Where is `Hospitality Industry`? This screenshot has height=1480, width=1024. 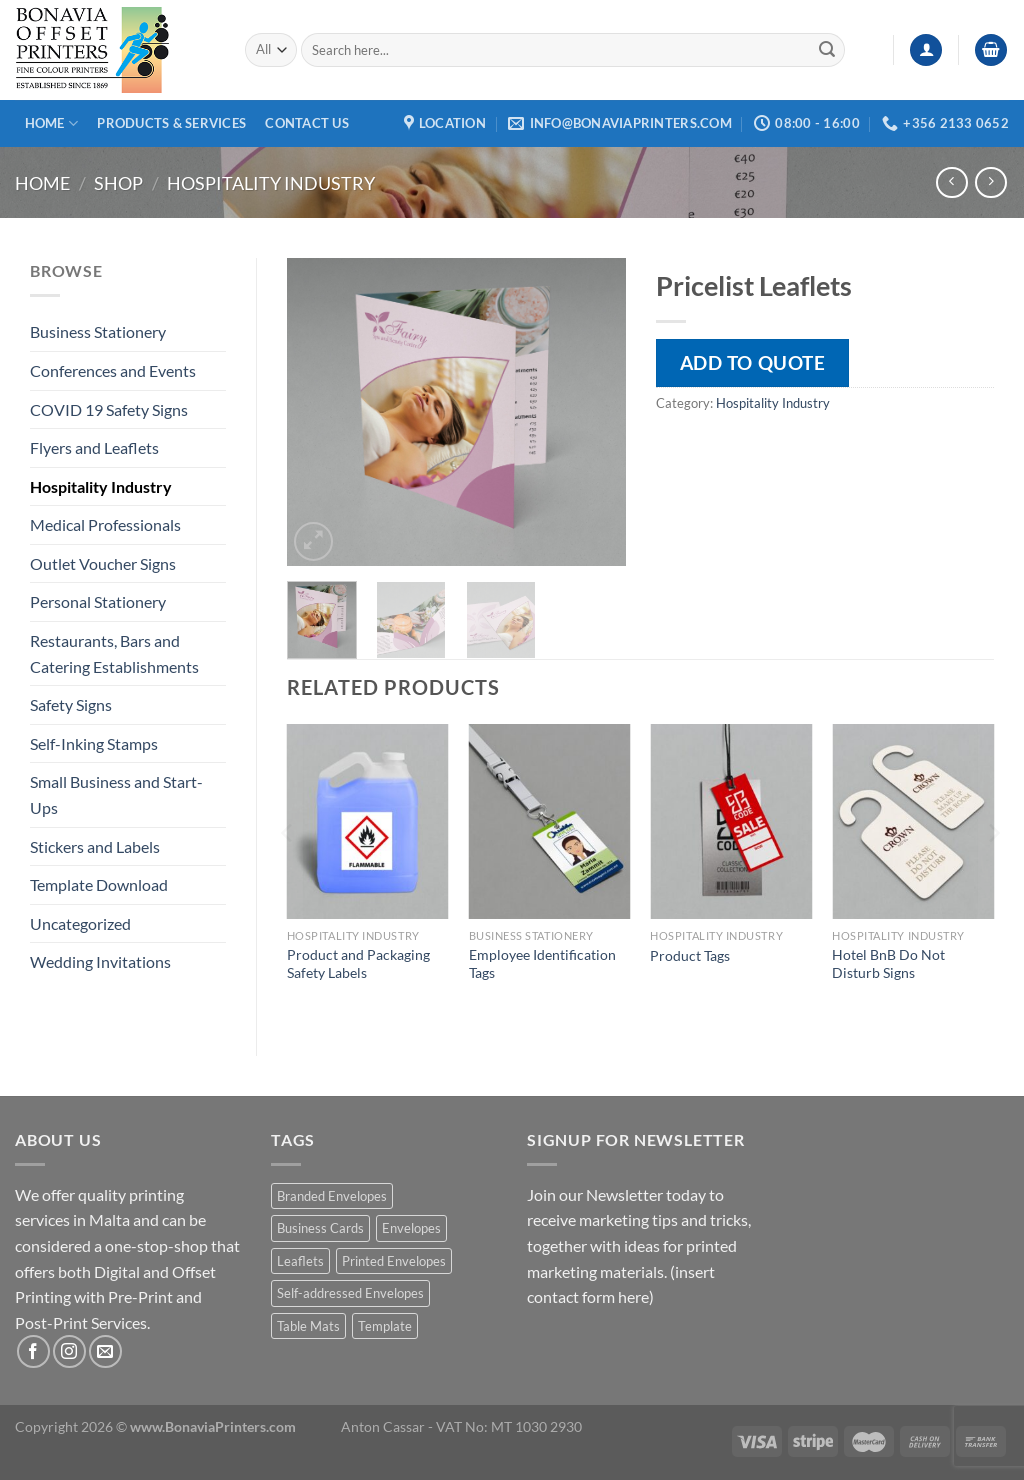
Hospitality Industry is located at coordinates (271, 183).